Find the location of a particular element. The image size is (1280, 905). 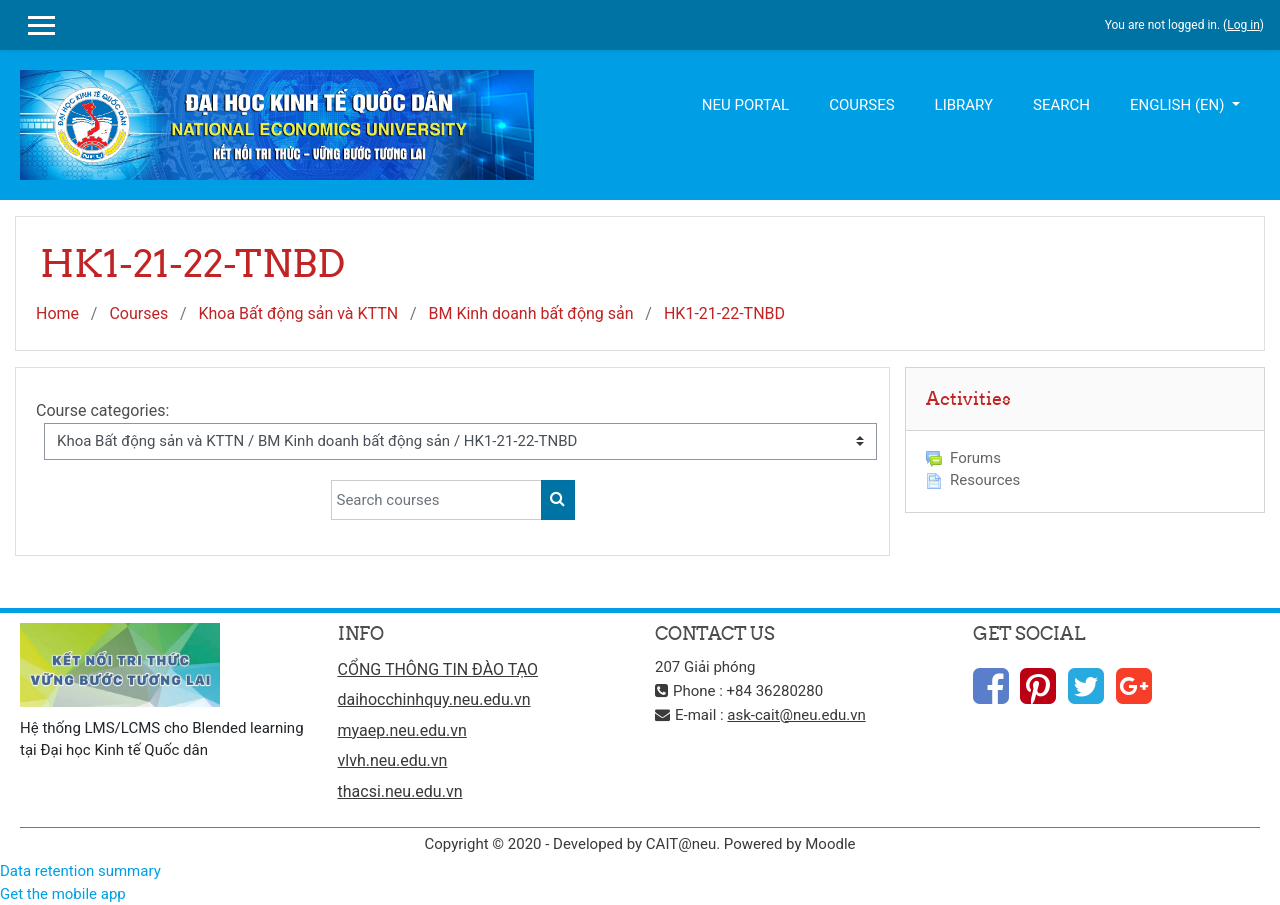

Course categories: is located at coordinates (102, 410).